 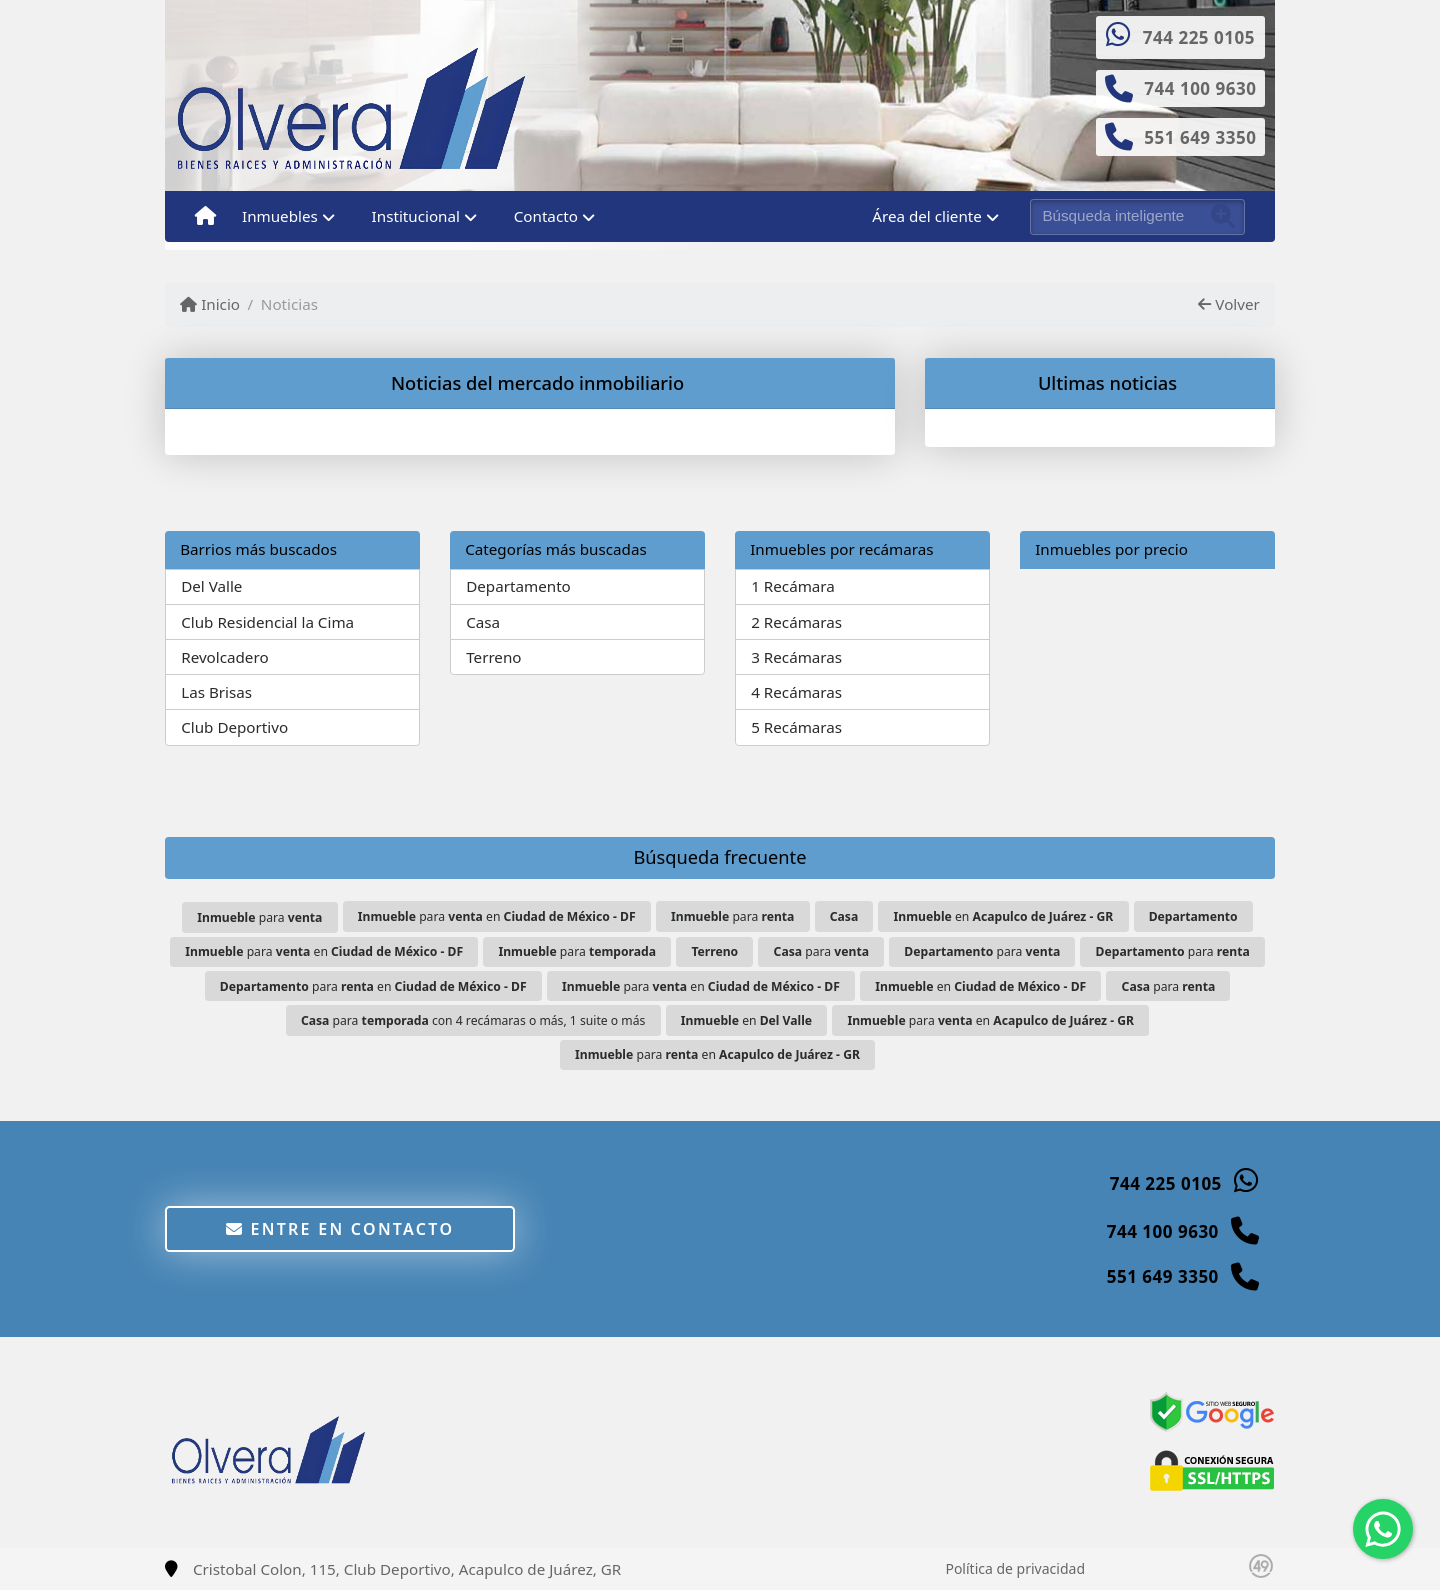 What do you see at coordinates (1228, 304) in the screenshot?
I see `Volver` at bounding box center [1228, 304].